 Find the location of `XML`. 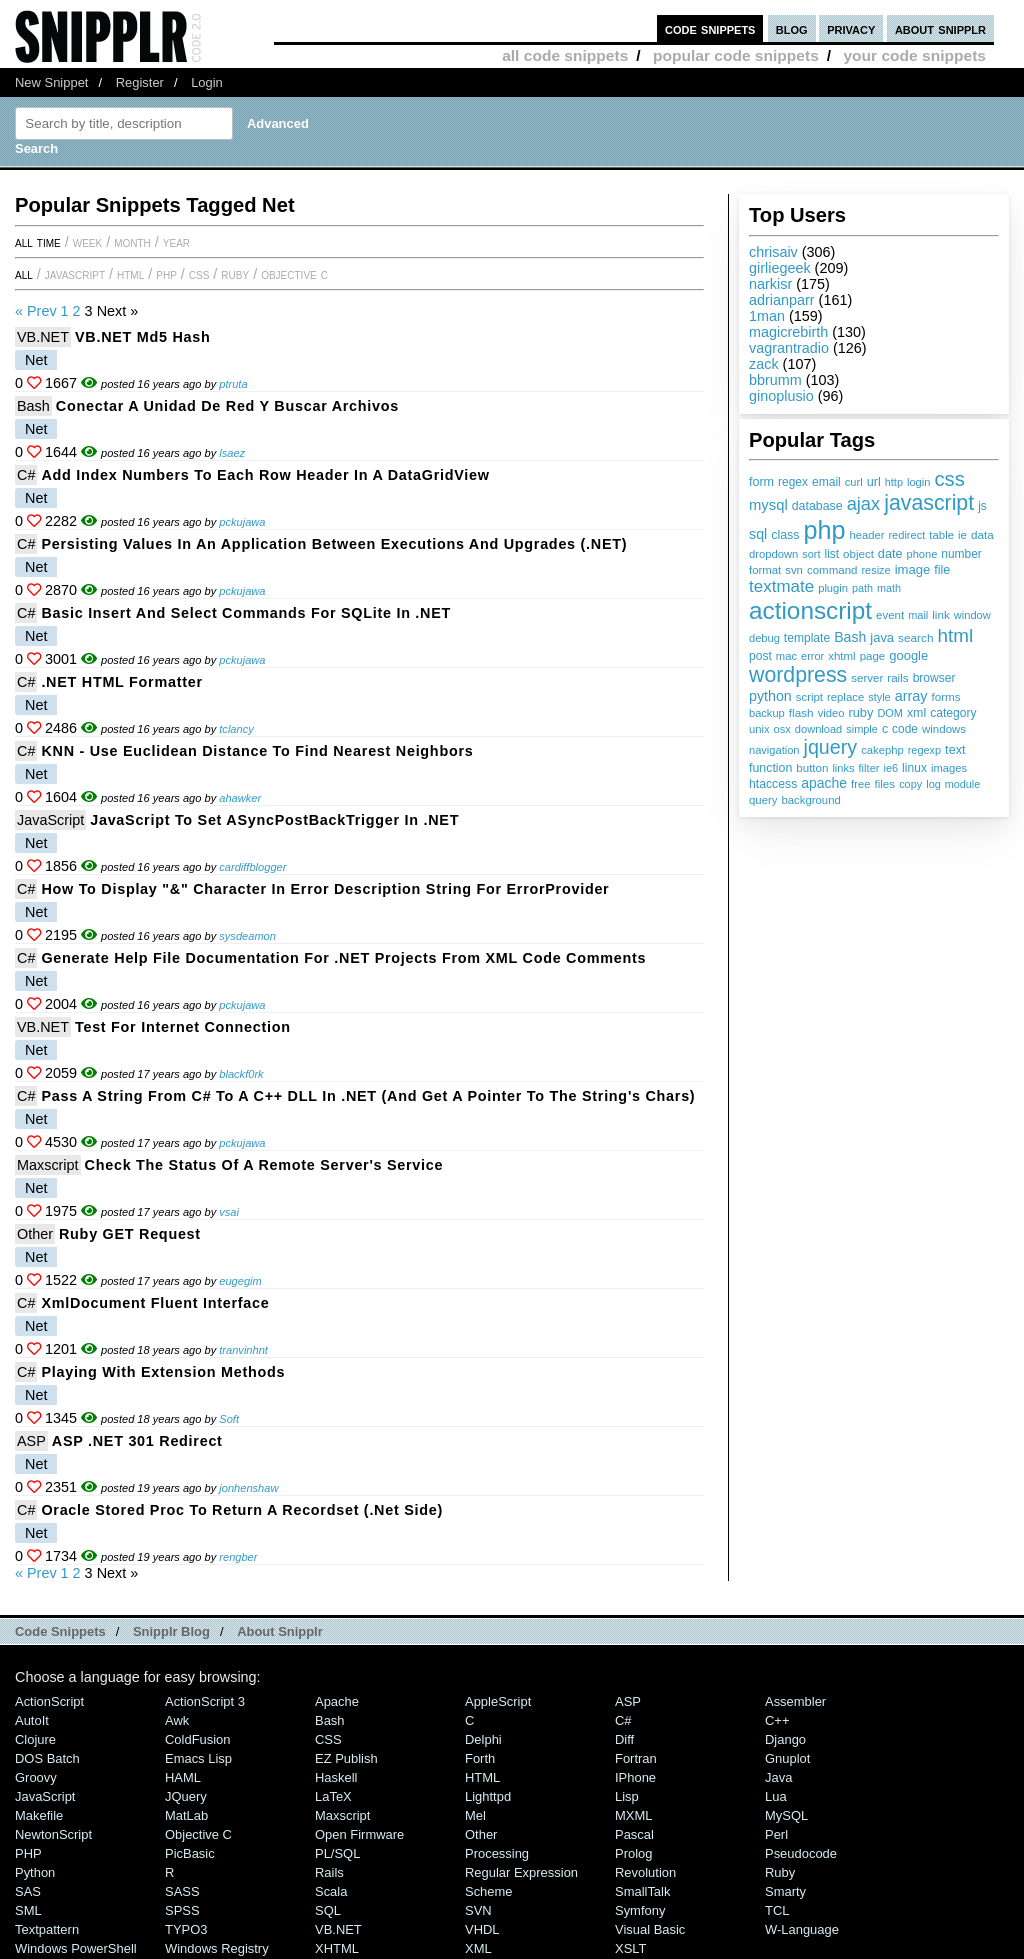

XML is located at coordinates (478, 1948).